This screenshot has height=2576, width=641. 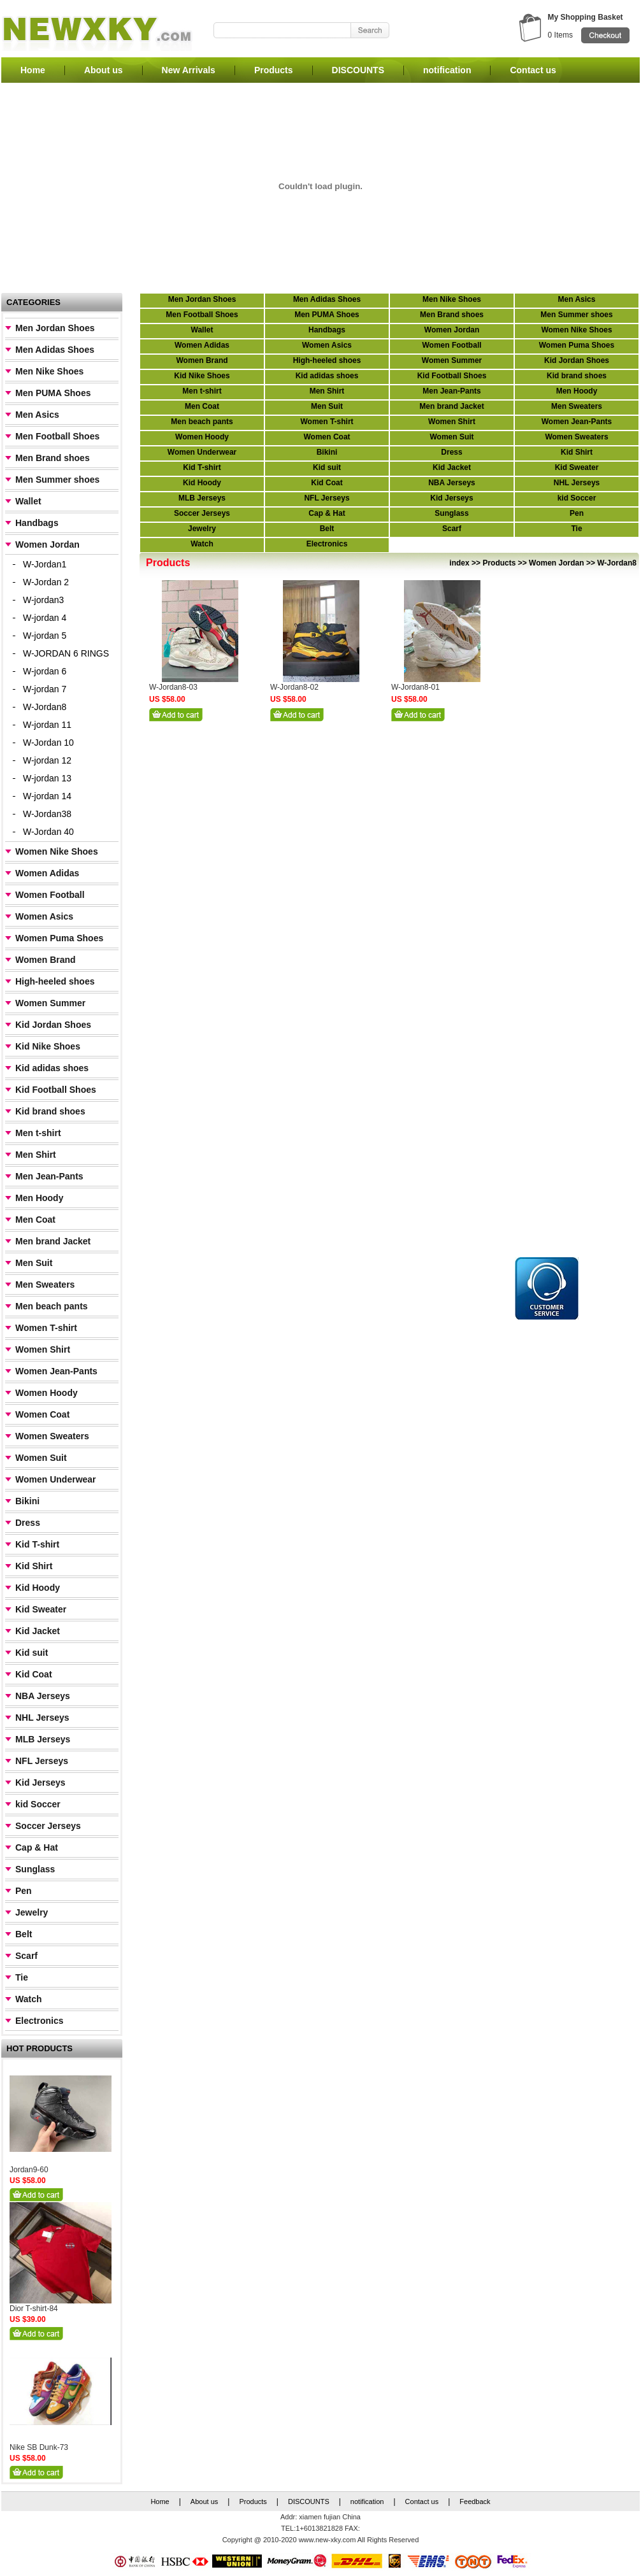 I want to click on Women Suit, so click(x=41, y=1458).